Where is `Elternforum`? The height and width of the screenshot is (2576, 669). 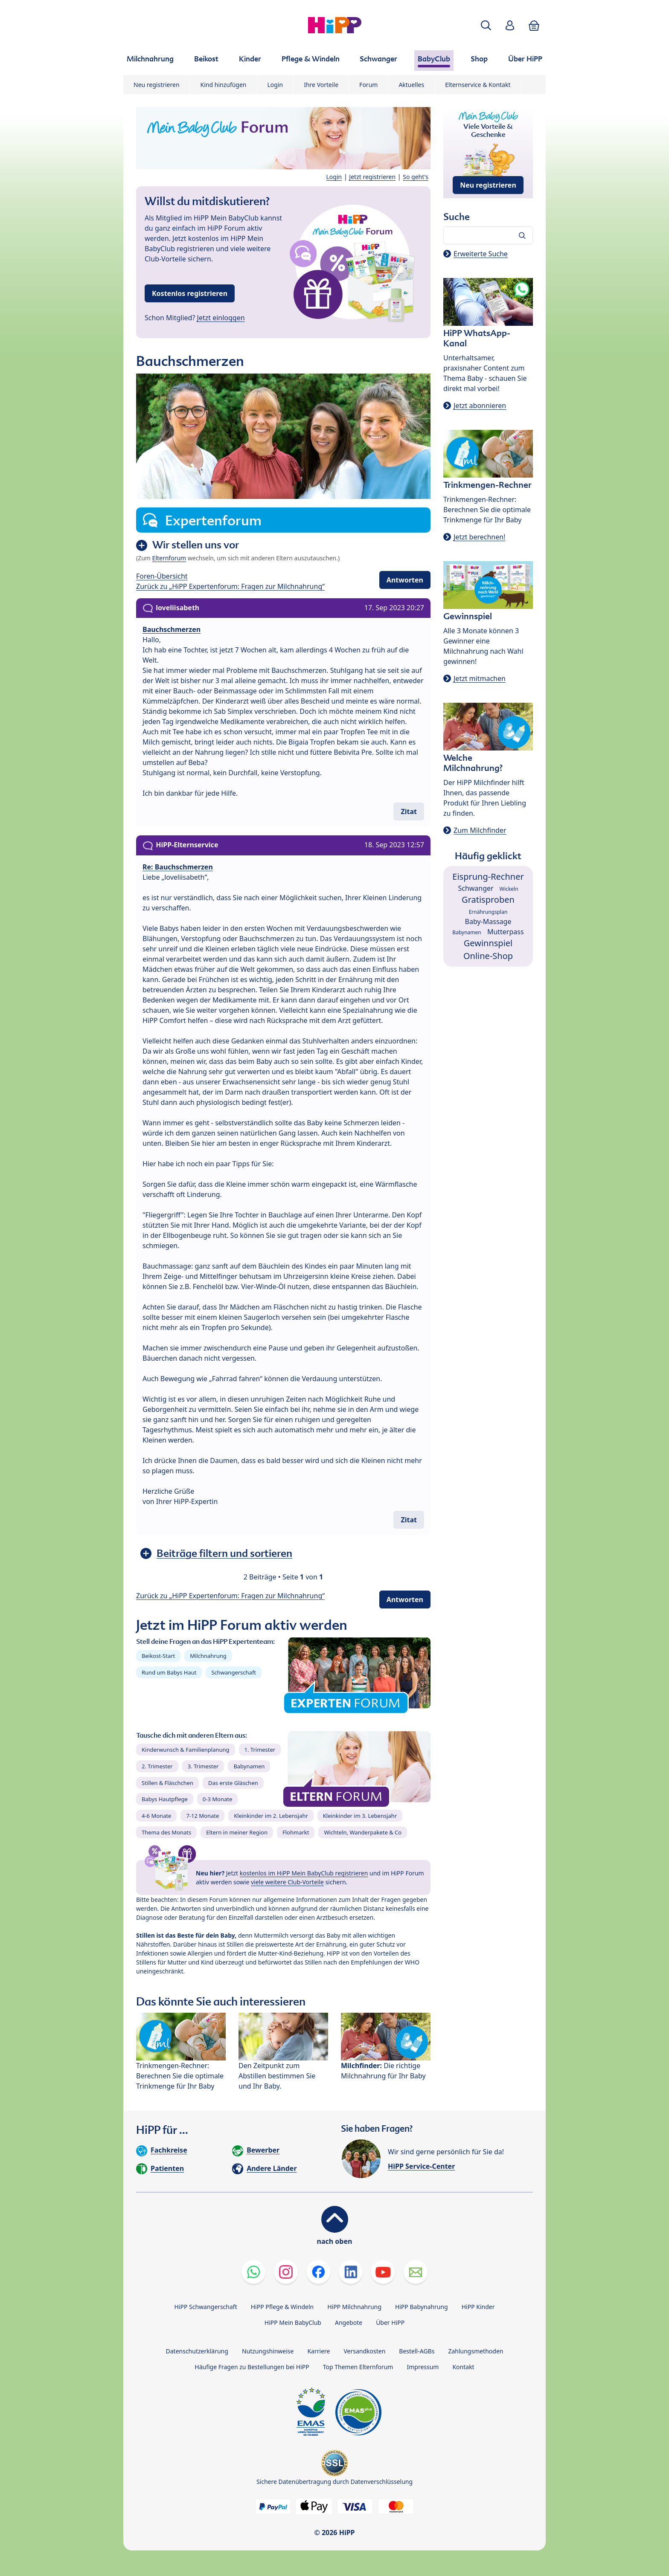 Elternforum is located at coordinates (169, 558).